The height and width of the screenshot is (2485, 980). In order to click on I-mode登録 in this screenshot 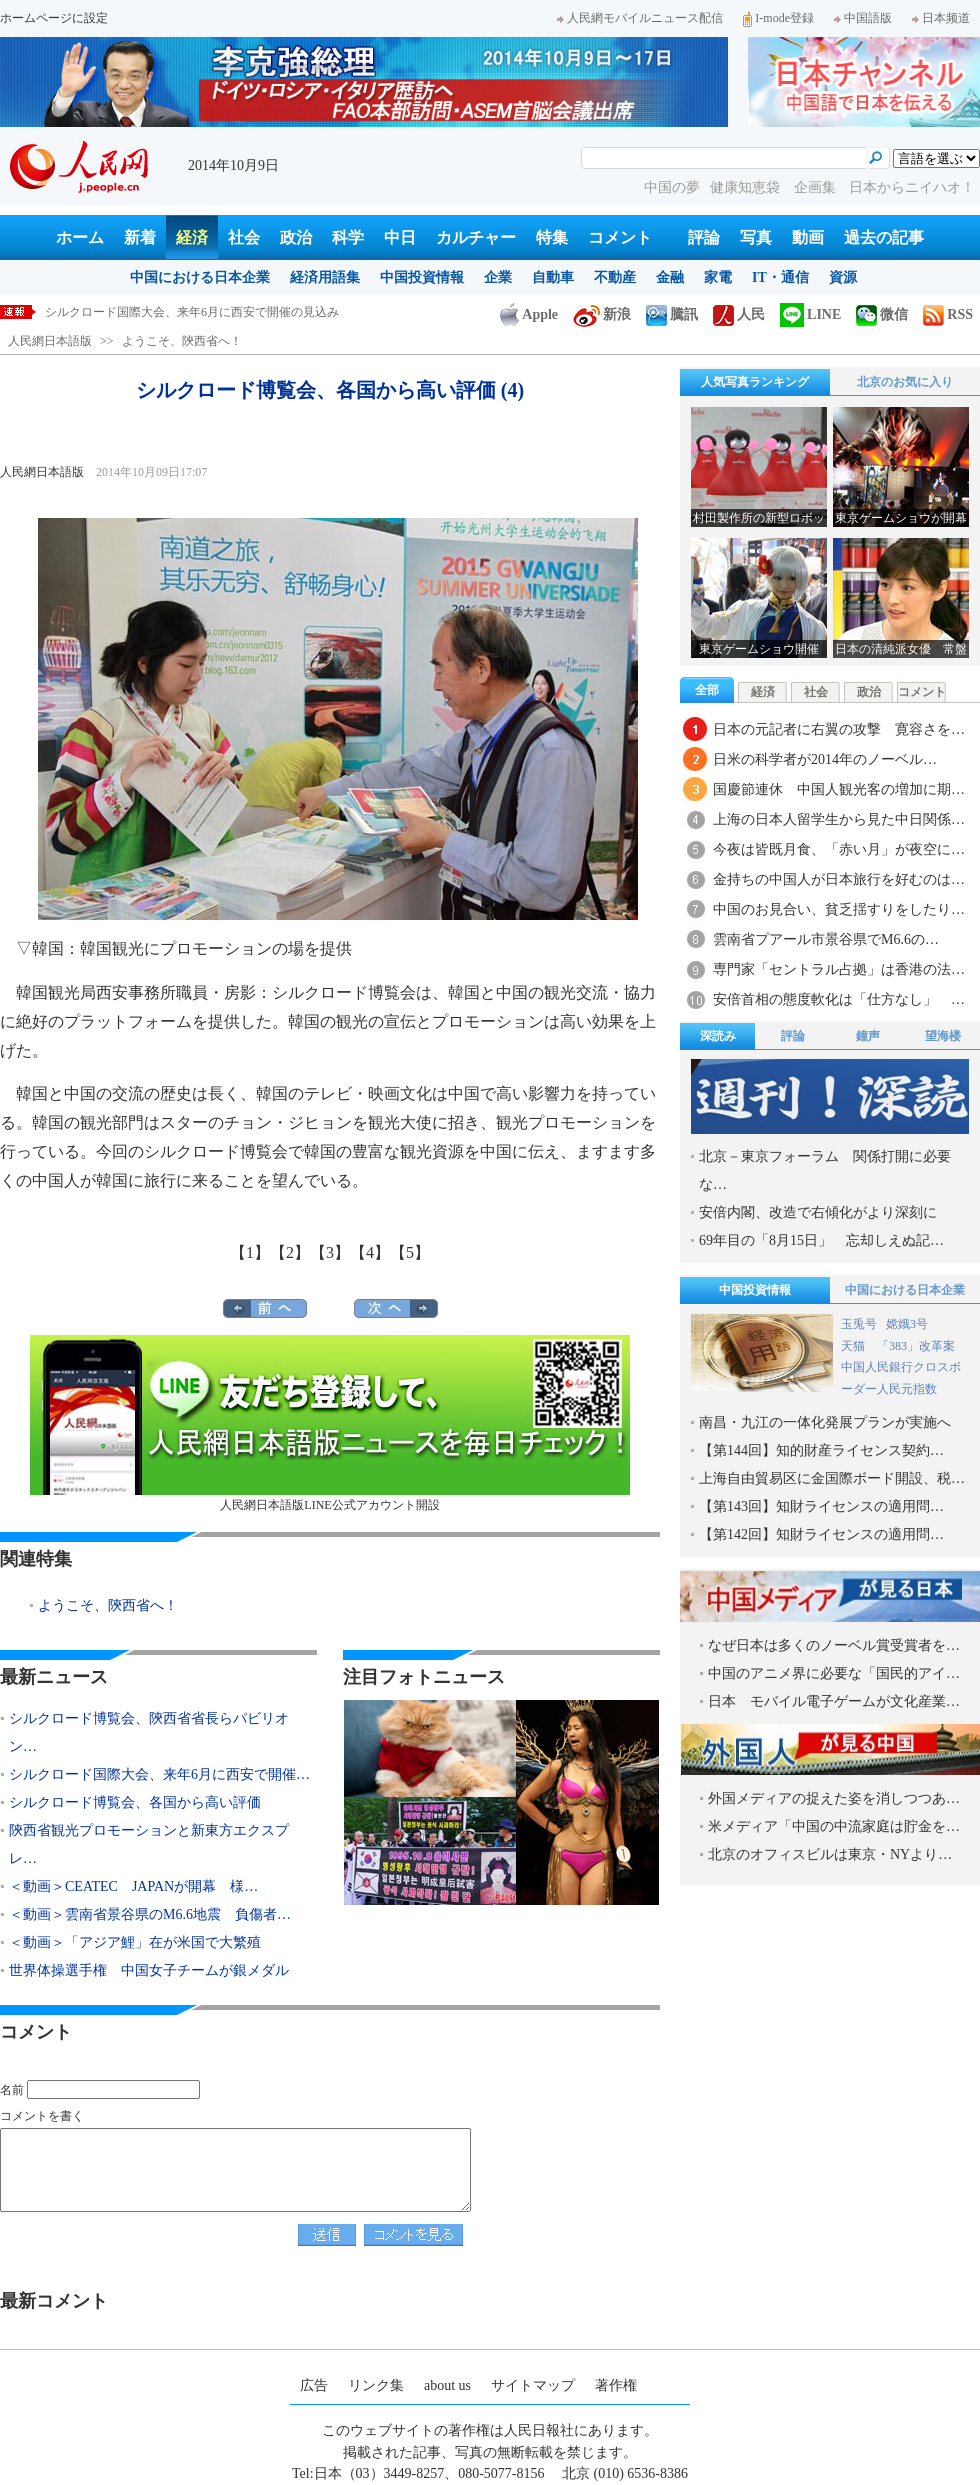, I will do `click(778, 18)`.